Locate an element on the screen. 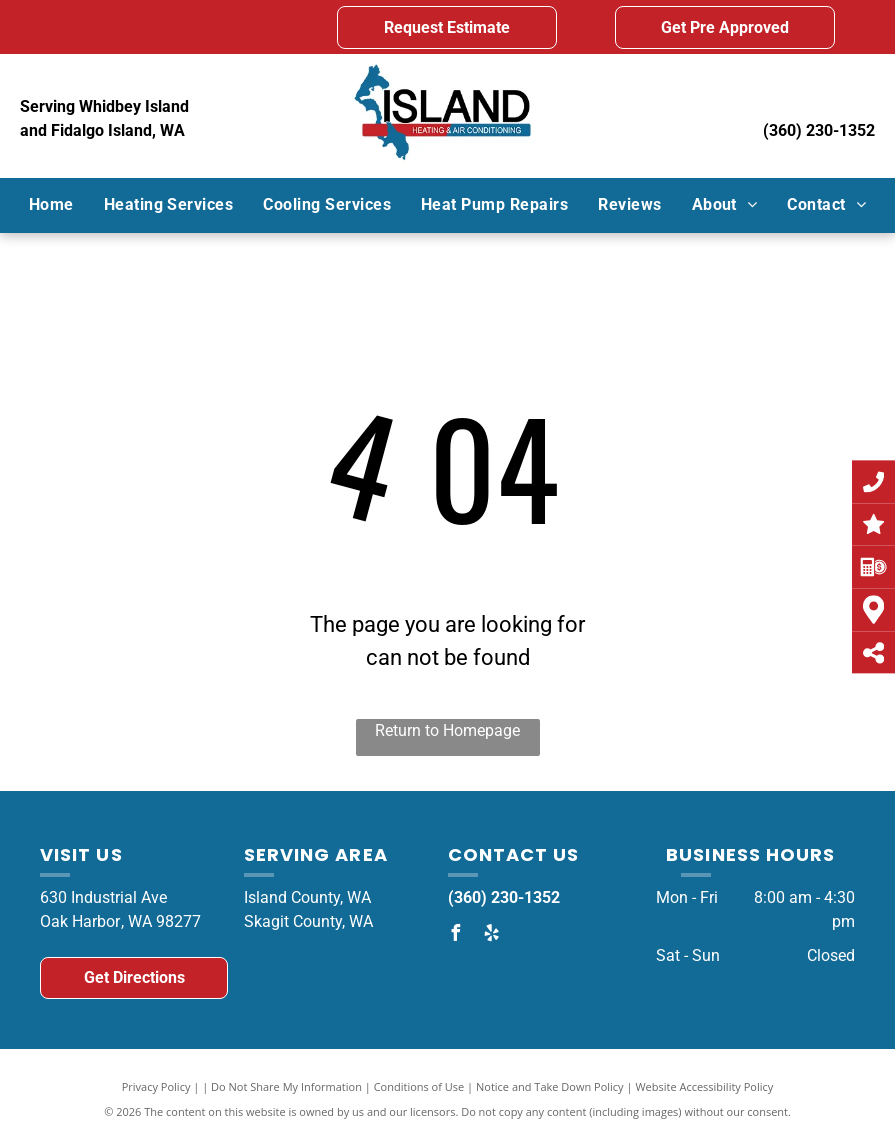 This screenshot has width=895, height=1134. Return to Homepage is located at coordinates (447, 730).